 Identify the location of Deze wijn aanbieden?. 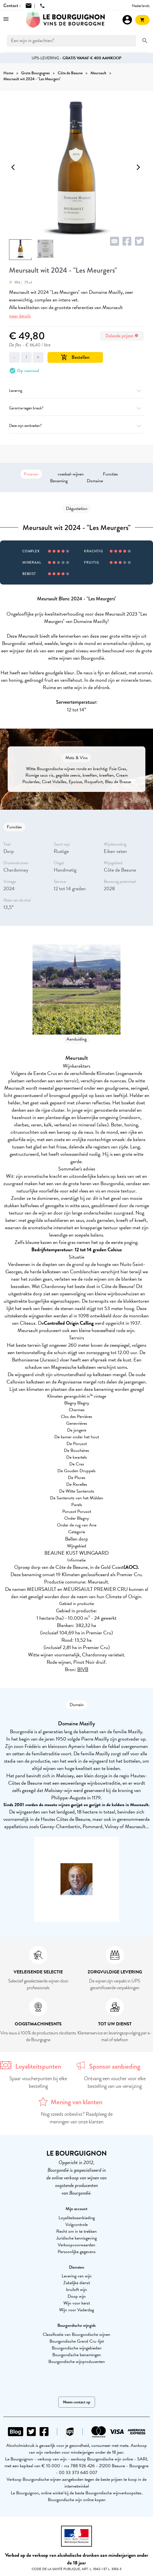
(76, 426).